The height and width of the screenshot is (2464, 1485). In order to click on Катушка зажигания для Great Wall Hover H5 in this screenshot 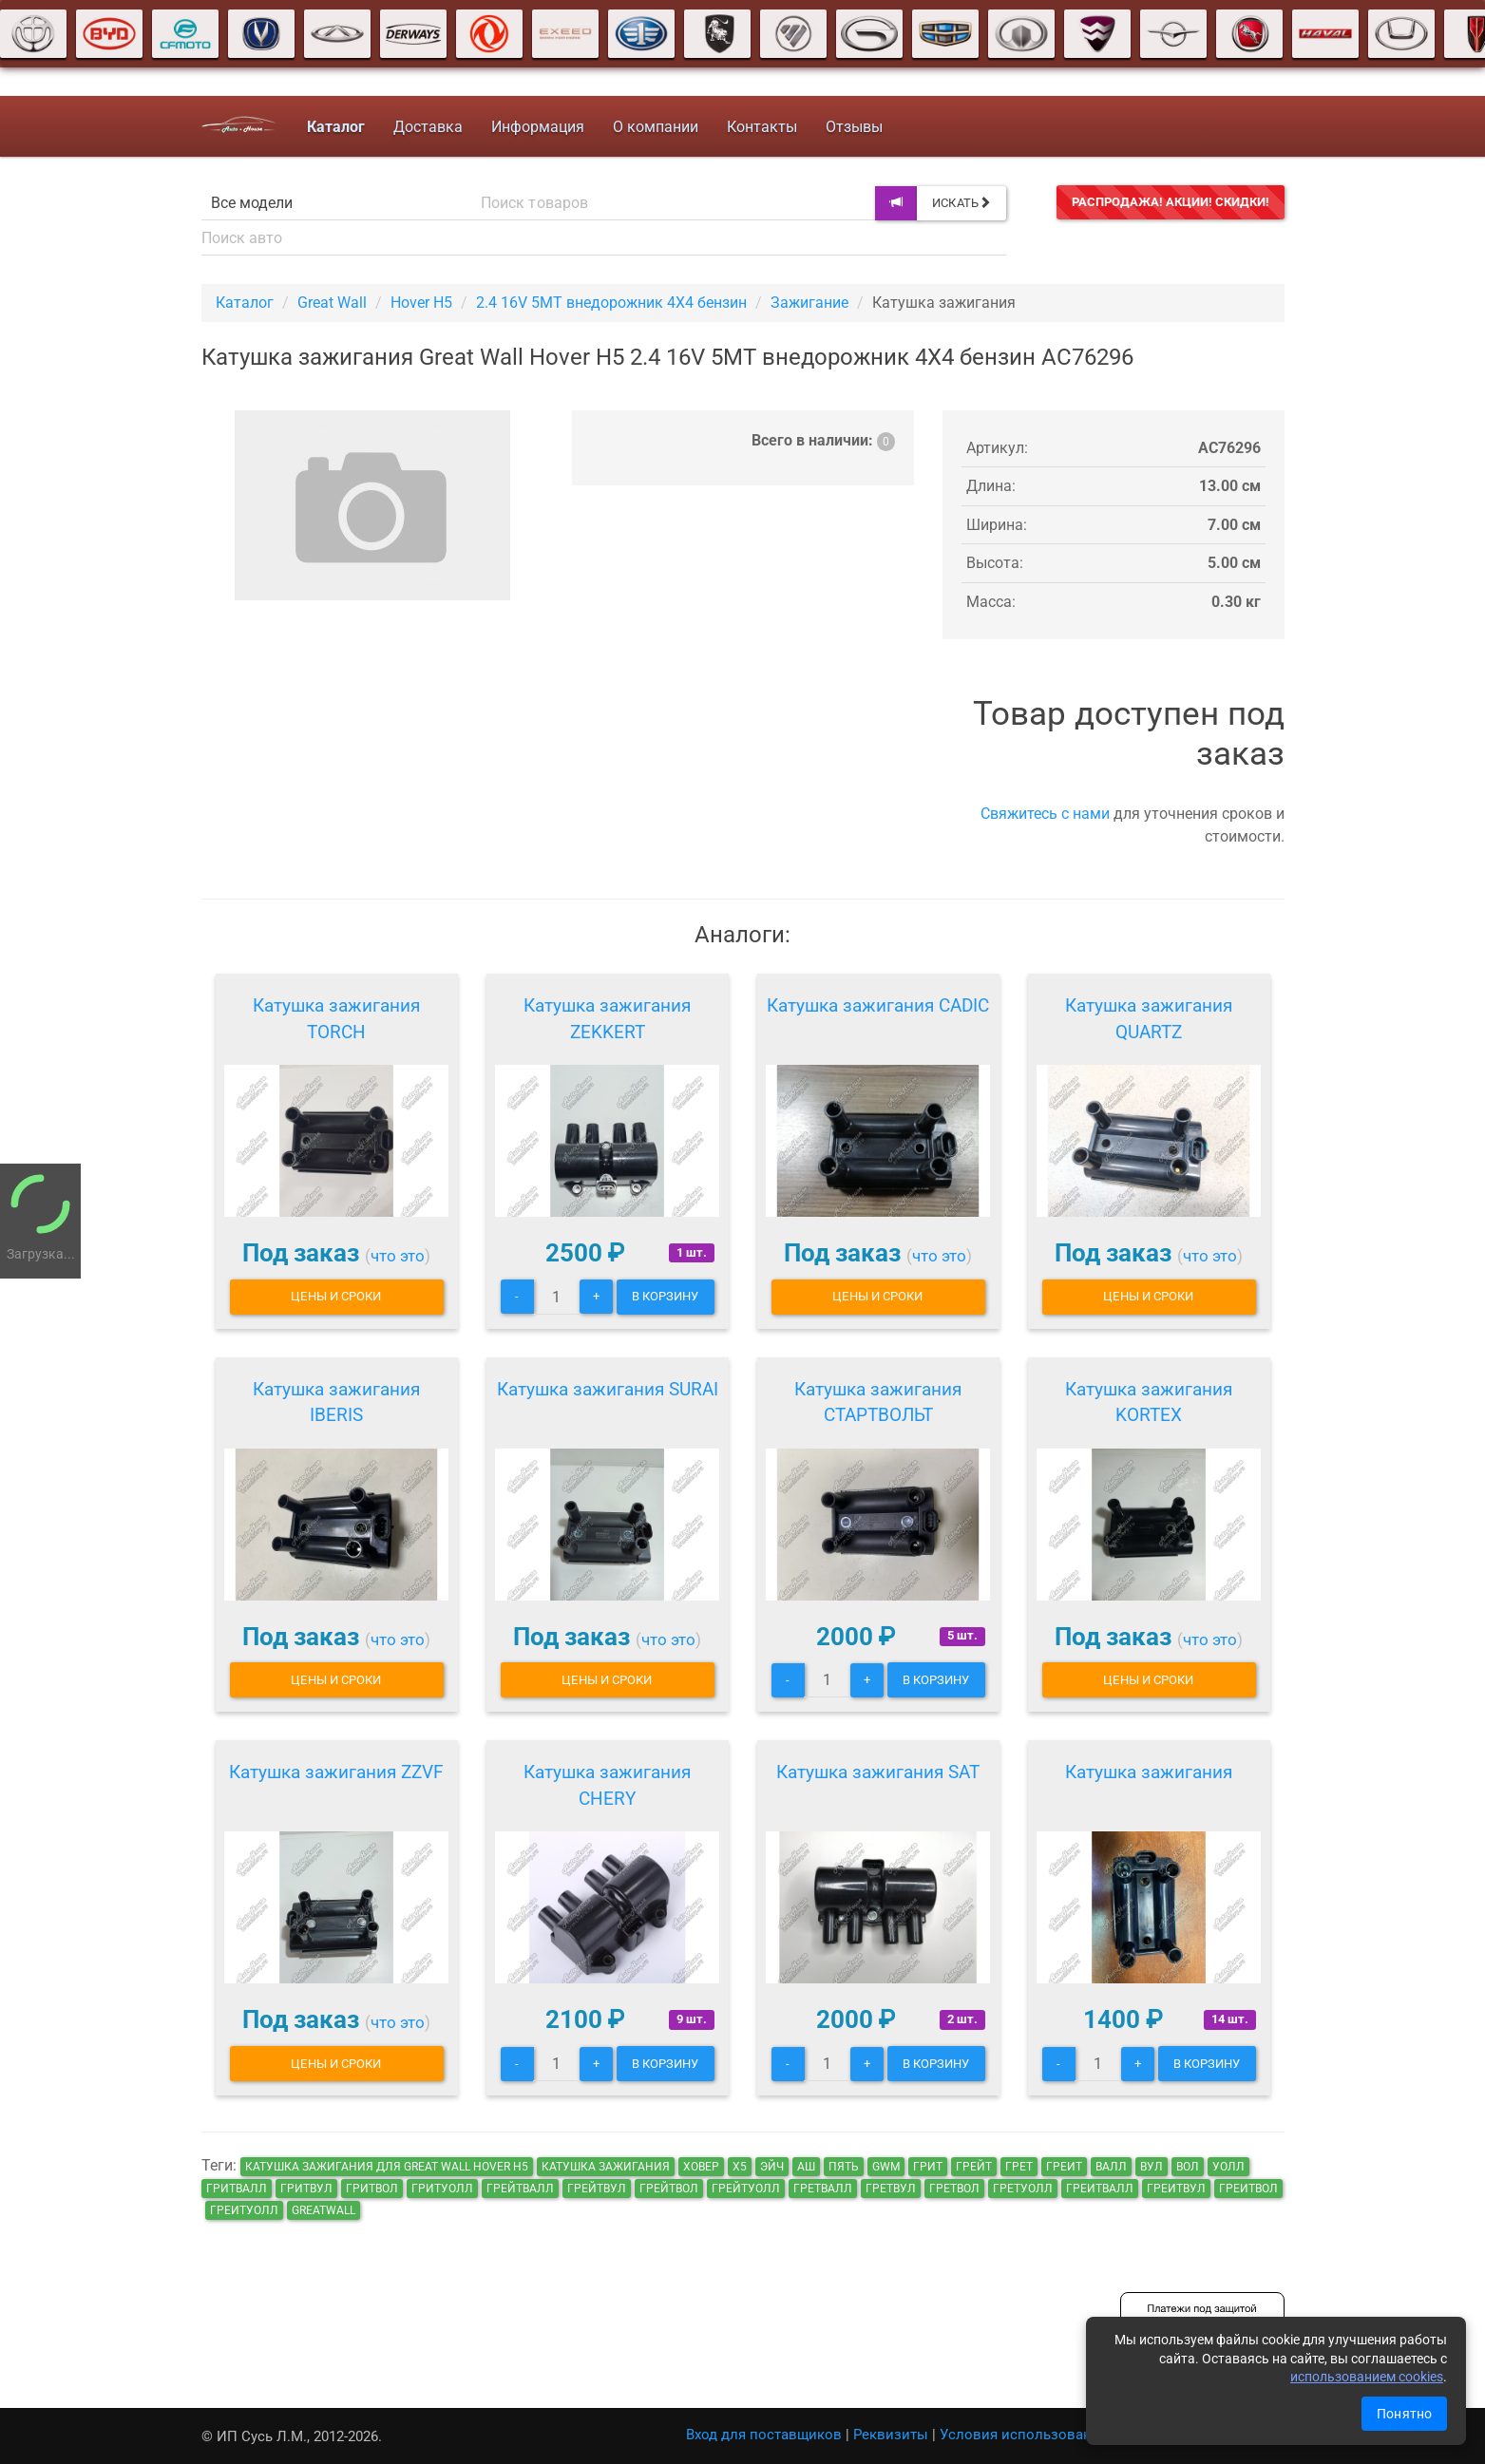, I will do `click(386, 2166)`.